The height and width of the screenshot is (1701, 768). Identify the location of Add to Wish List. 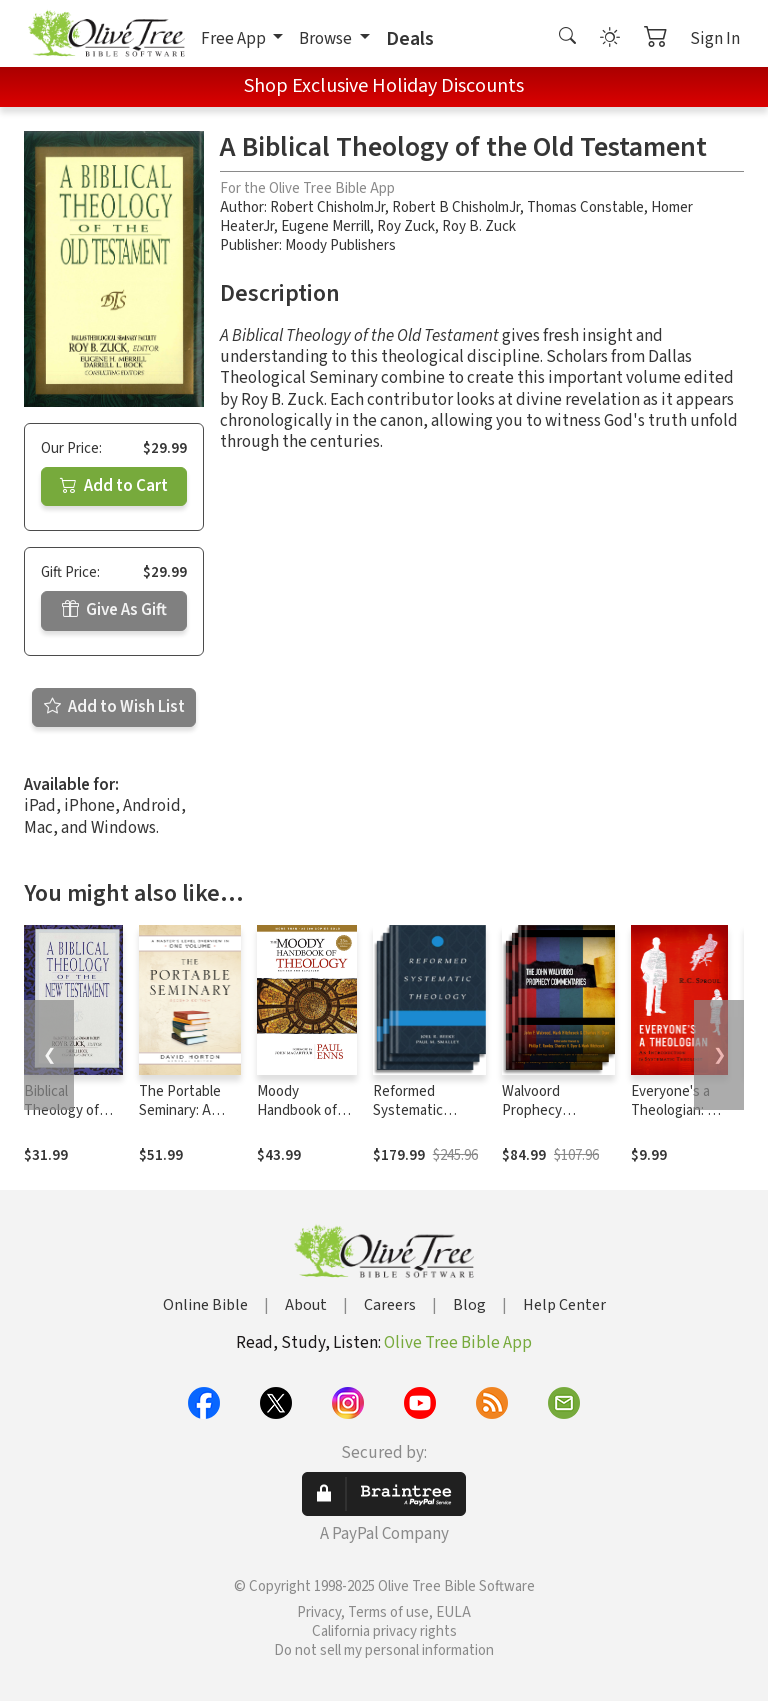
(114, 707).